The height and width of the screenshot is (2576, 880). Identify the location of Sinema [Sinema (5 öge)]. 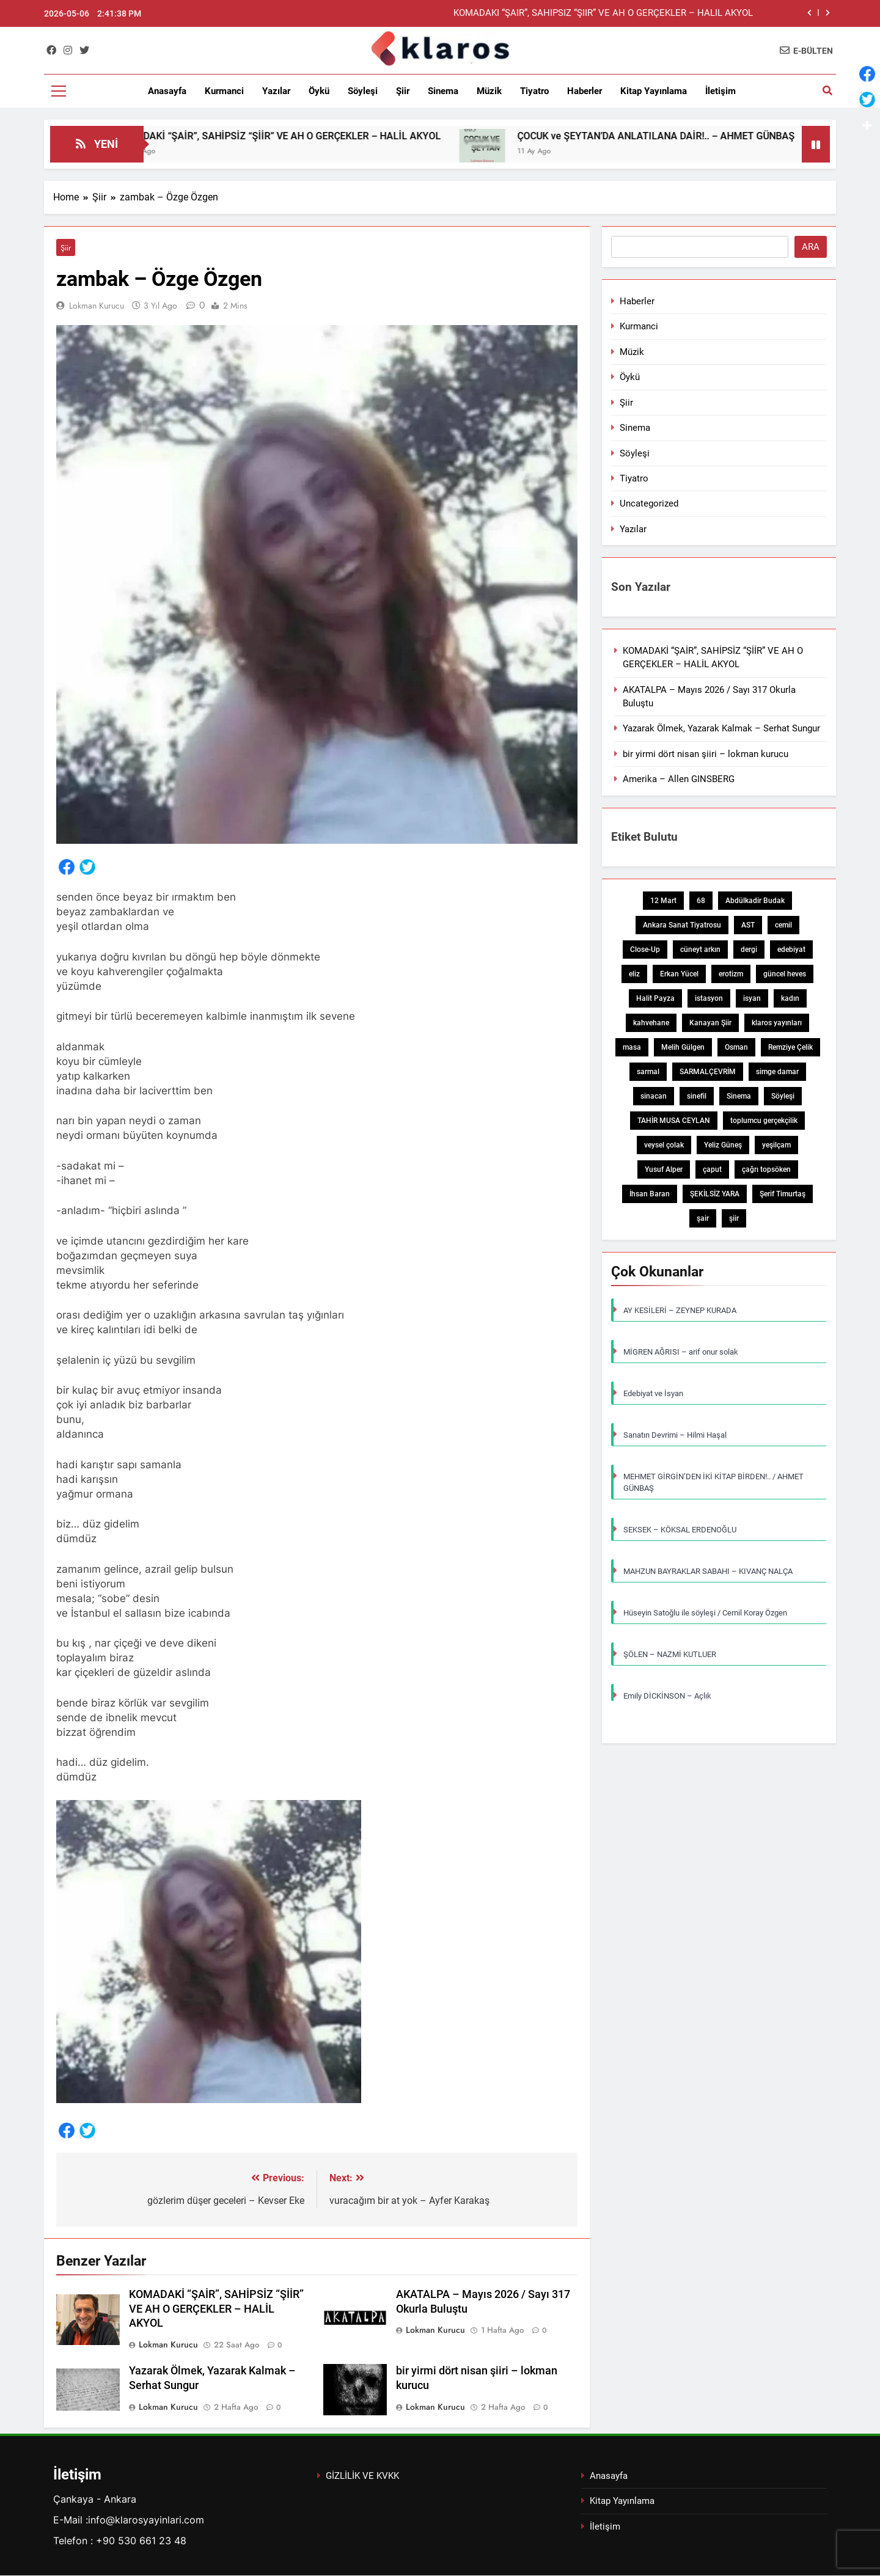
(739, 1096).